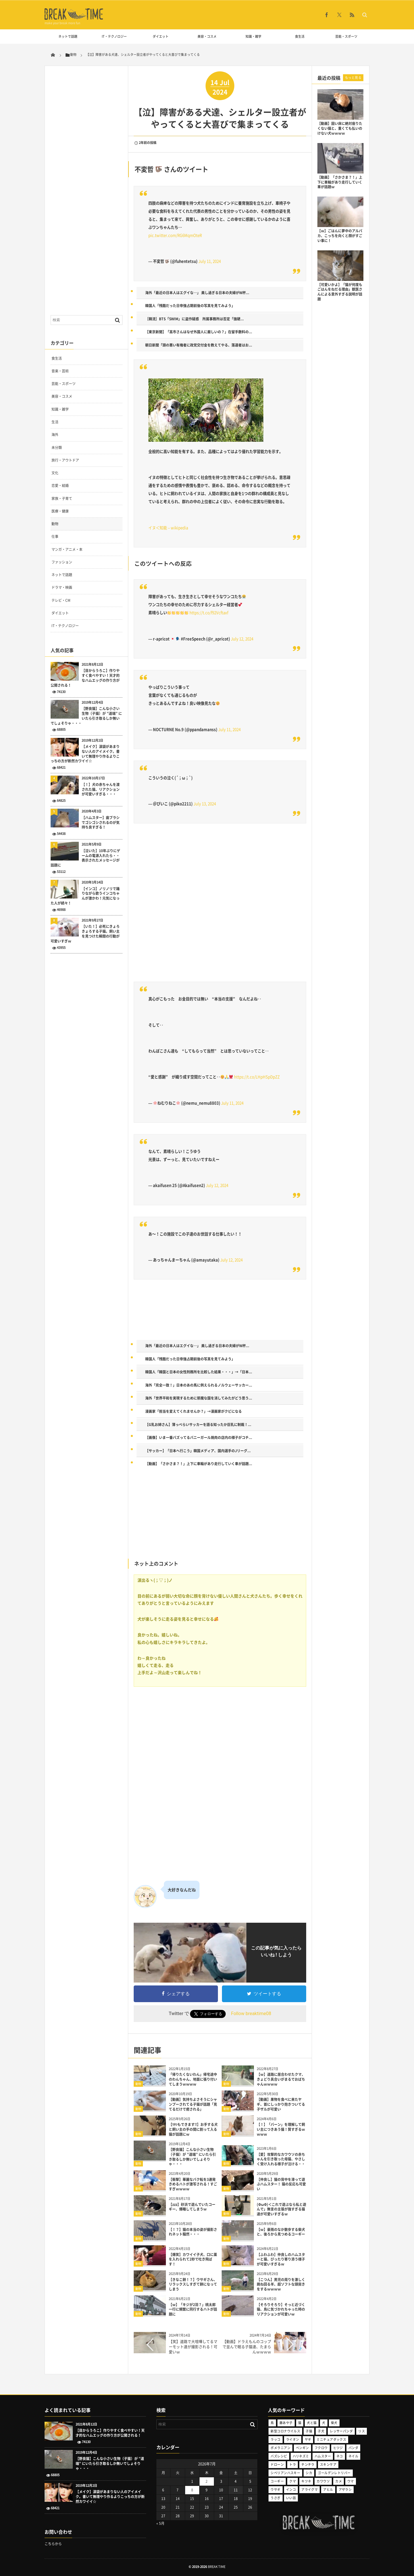  I want to click on 【！】犬の赤ちゃんを渡された猫、リアクションが可愛いすぎる・・・, so click(101, 789).